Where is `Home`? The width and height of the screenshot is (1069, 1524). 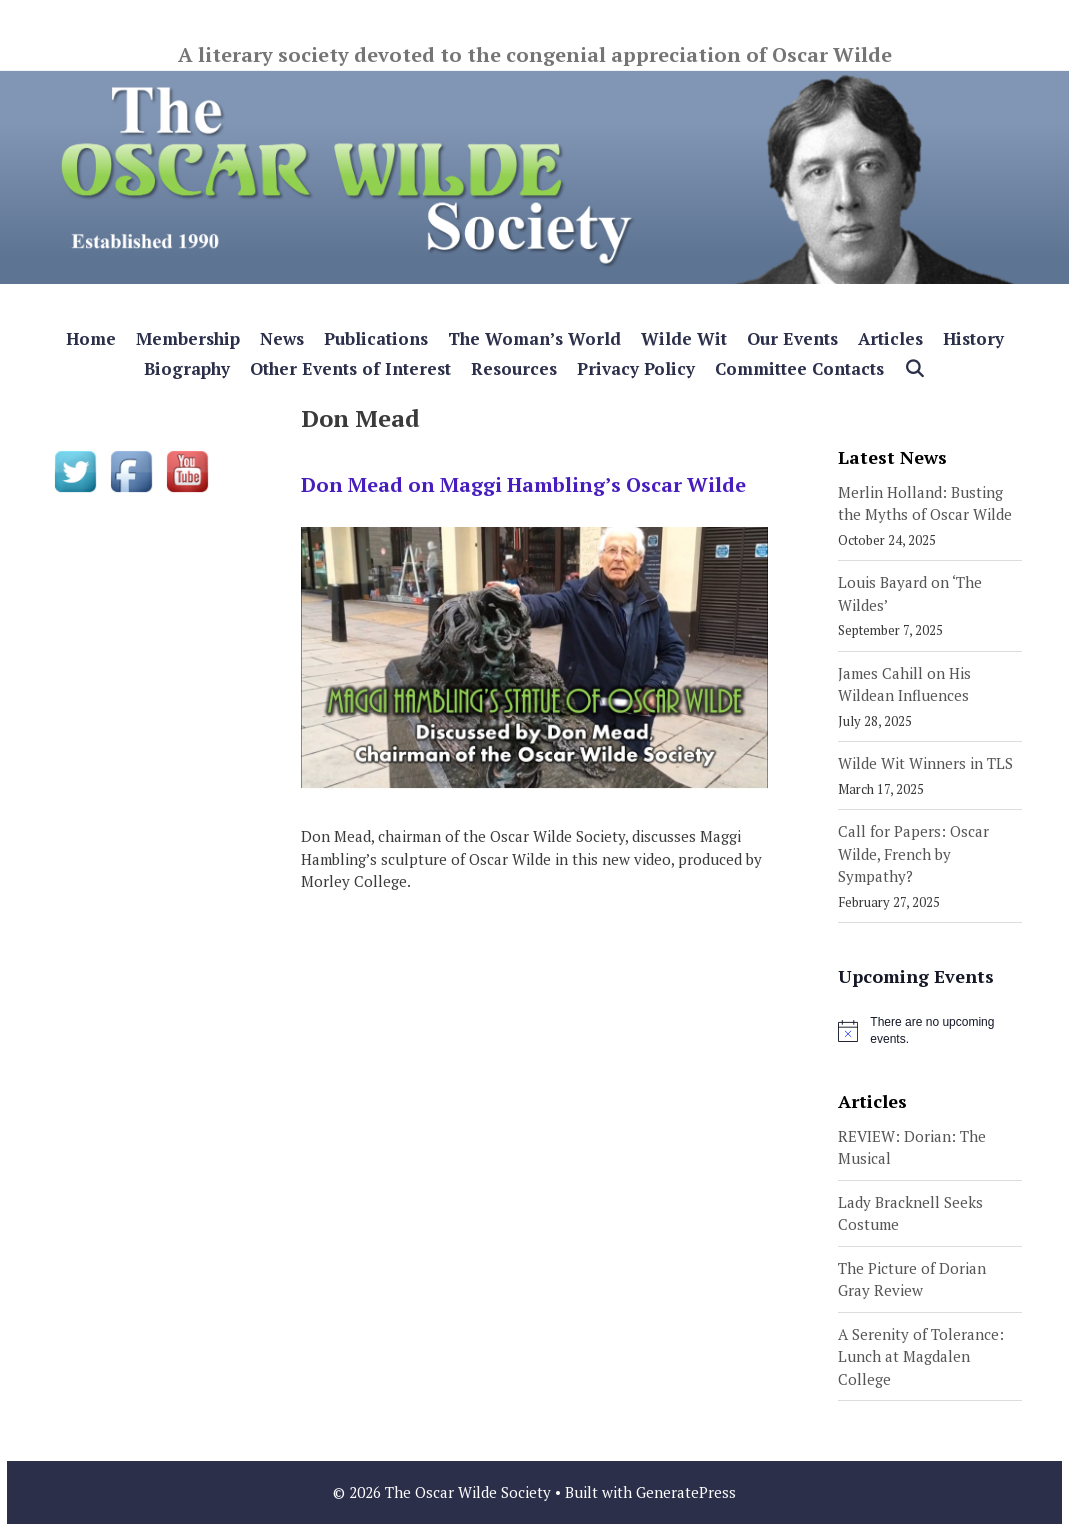
Home is located at coordinates (91, 338).